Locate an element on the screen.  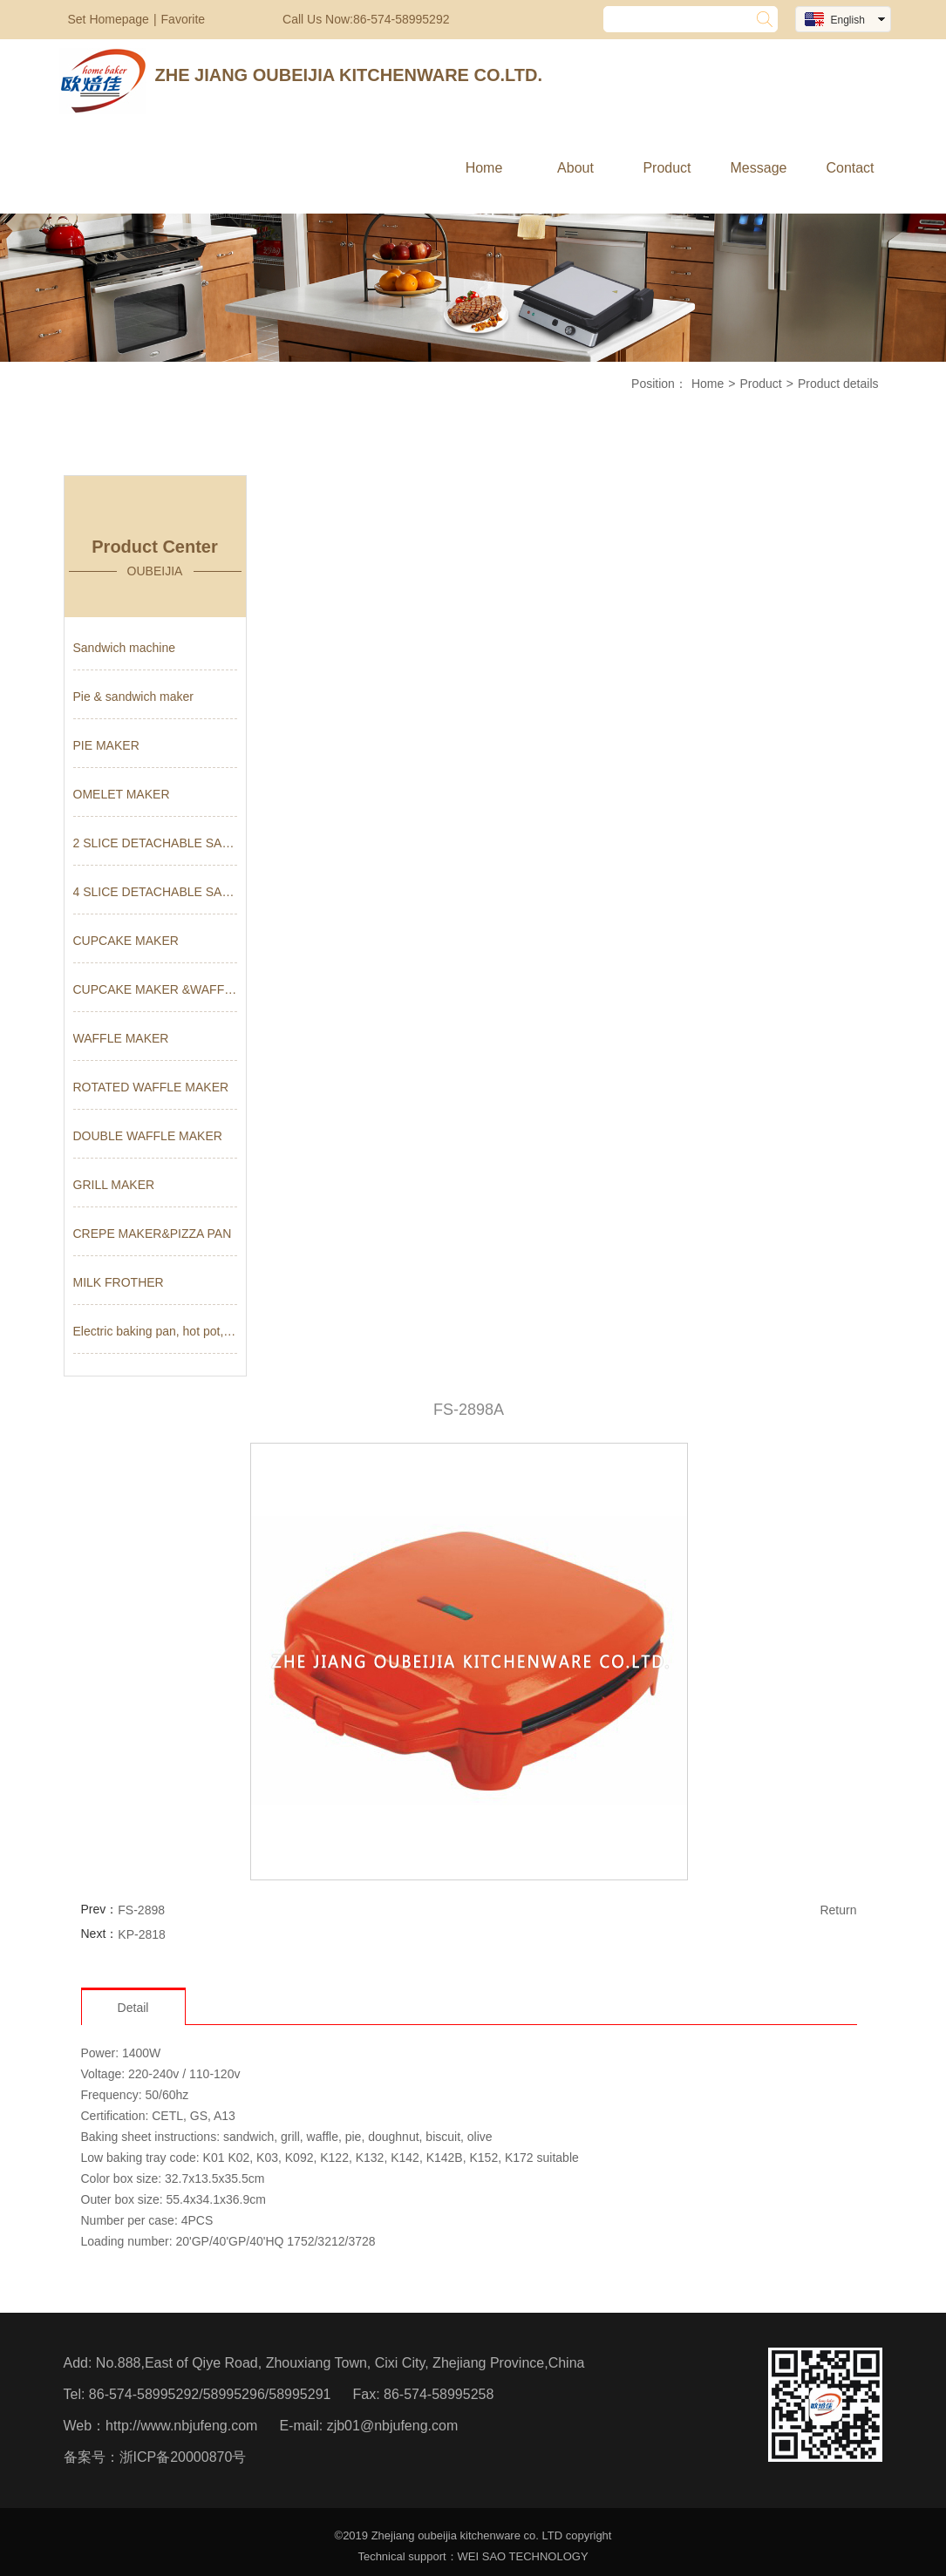
ROTATED WAFFLE MAKER is located at coordinates (151, 1087).